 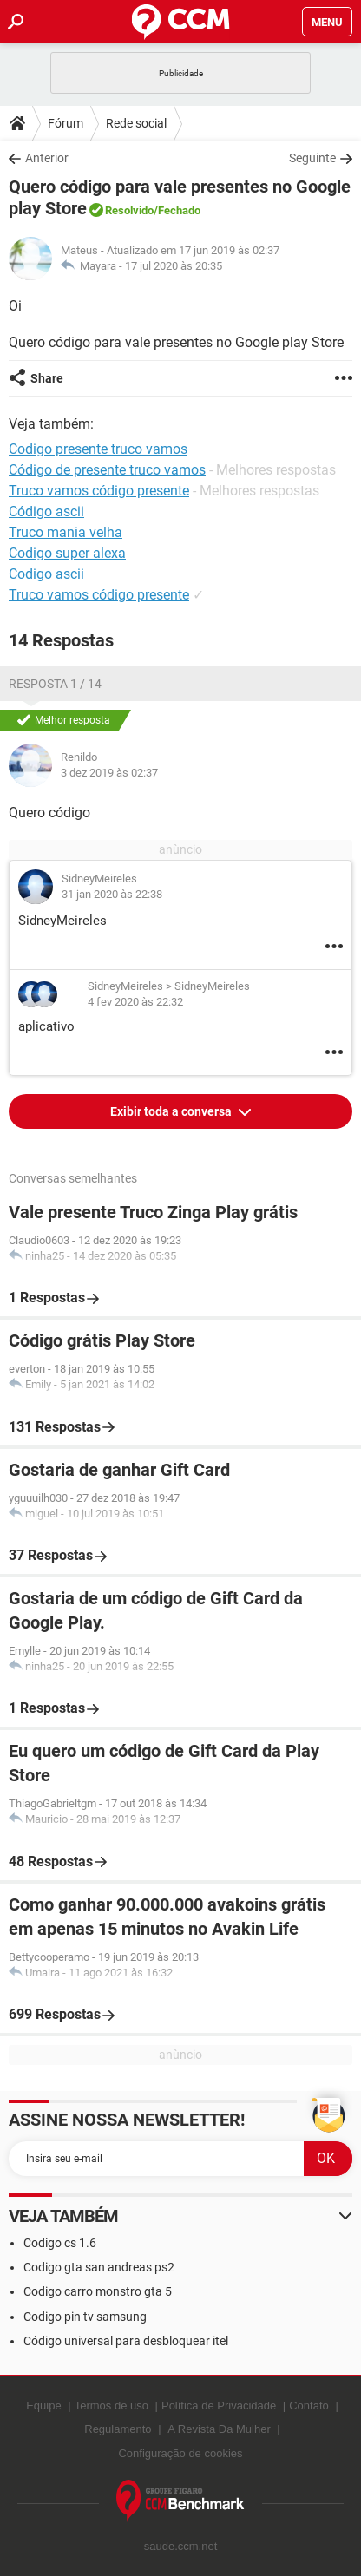 I want to click on 17 jul 2020 às 20:35, so click(x=173, y=265).